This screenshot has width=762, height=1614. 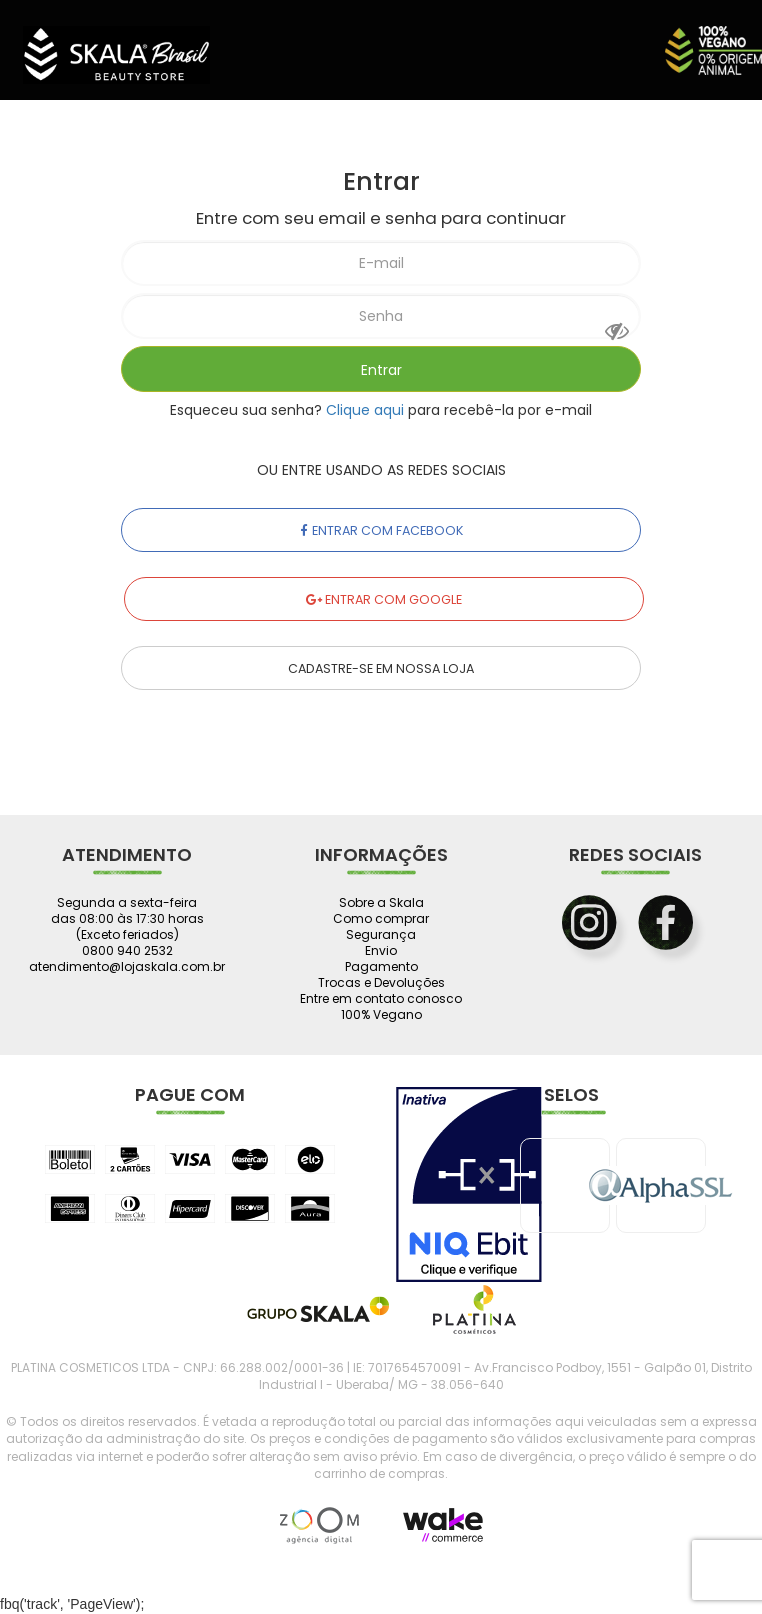 What do you see at coordinates (384, 599) in the screenshot?
I see `Entrar com Google` at bounding box center [384, 599].